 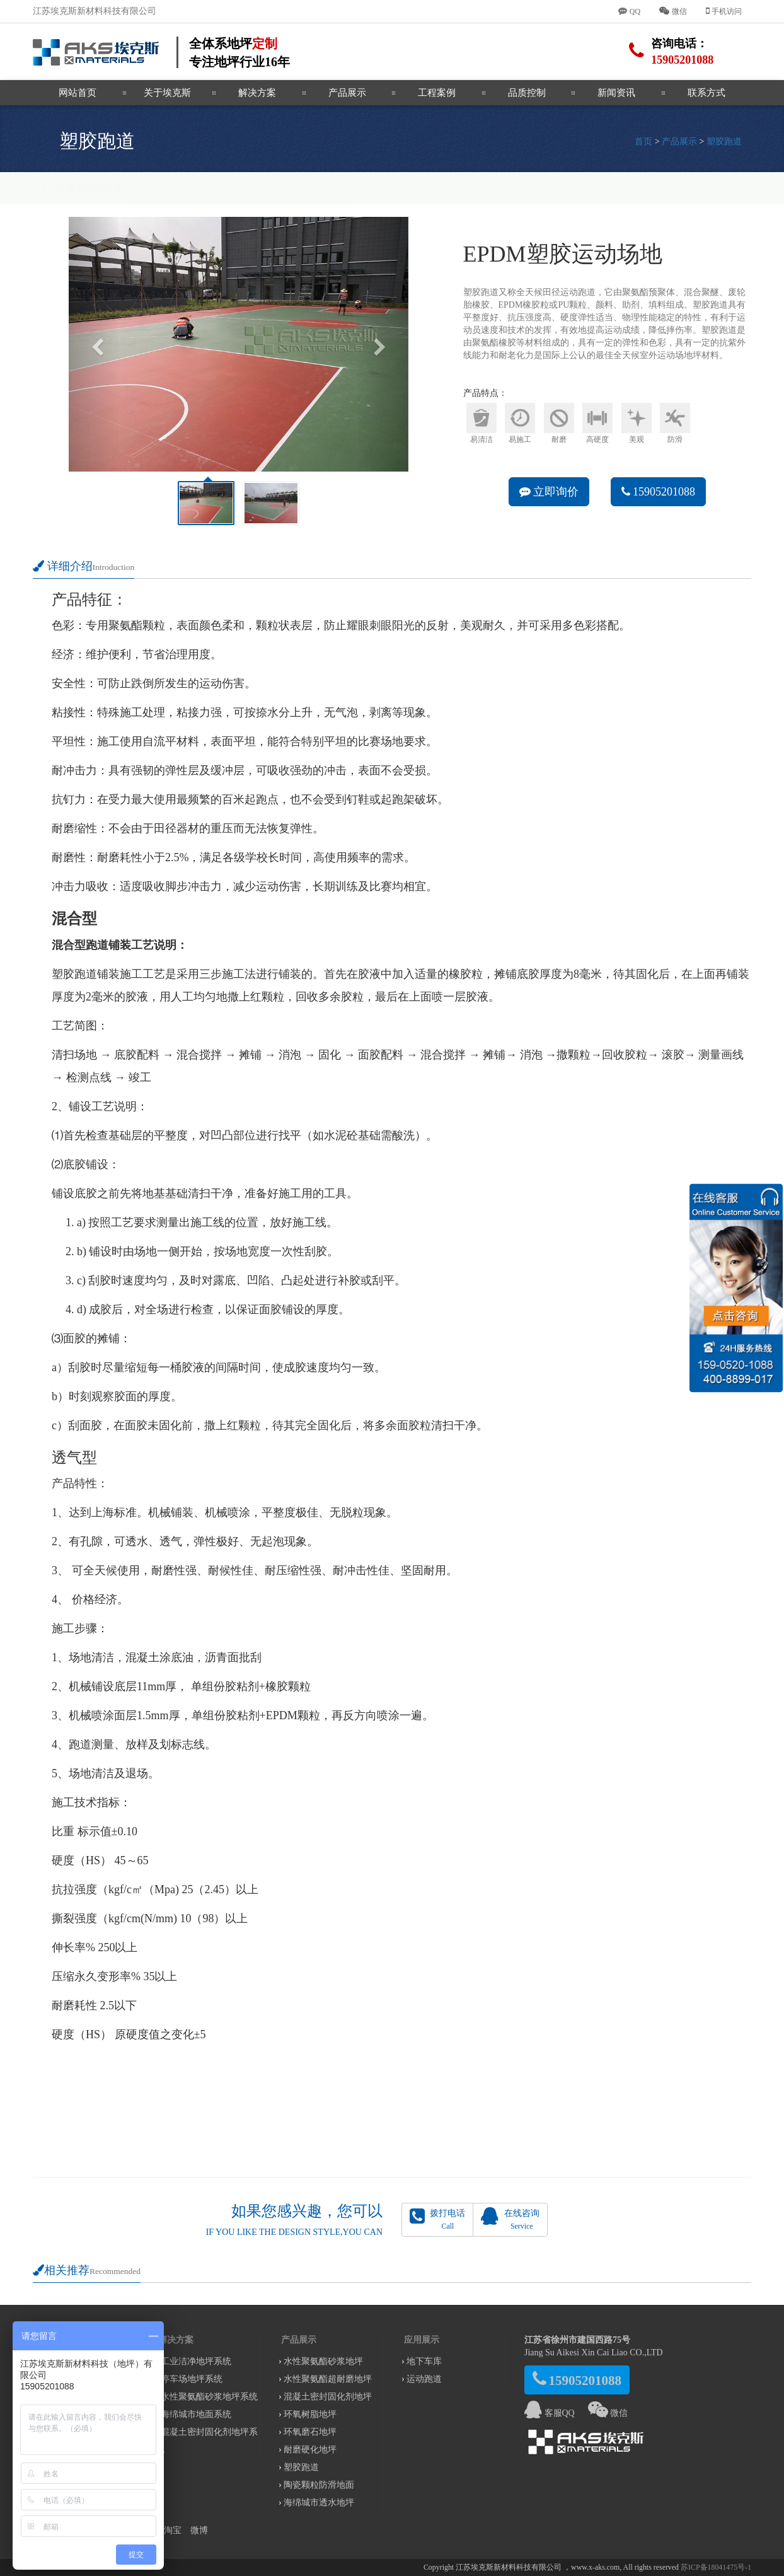 What do you see at coordinates (724, 141) in the screenshot?
I see `塑胶跑道` at bounding box center [724, 141].